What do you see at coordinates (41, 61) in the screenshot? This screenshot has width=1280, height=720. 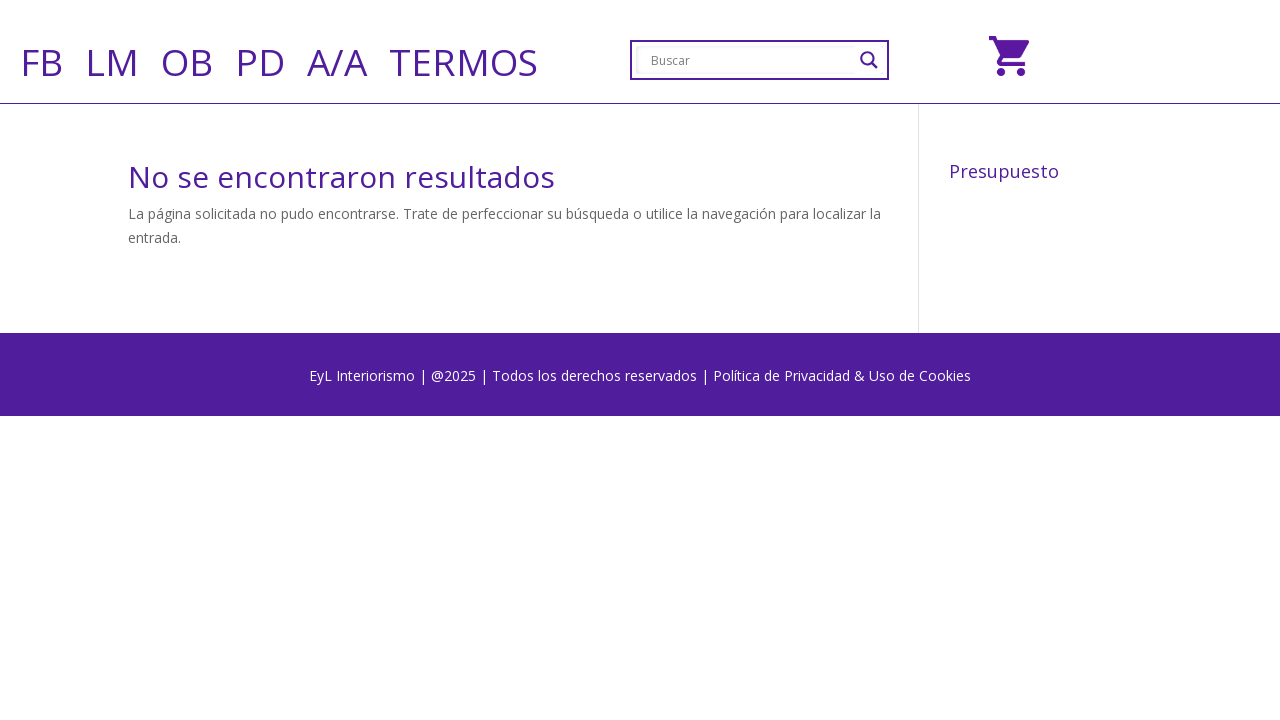 I see `FB` at bounding box center [41, 61].